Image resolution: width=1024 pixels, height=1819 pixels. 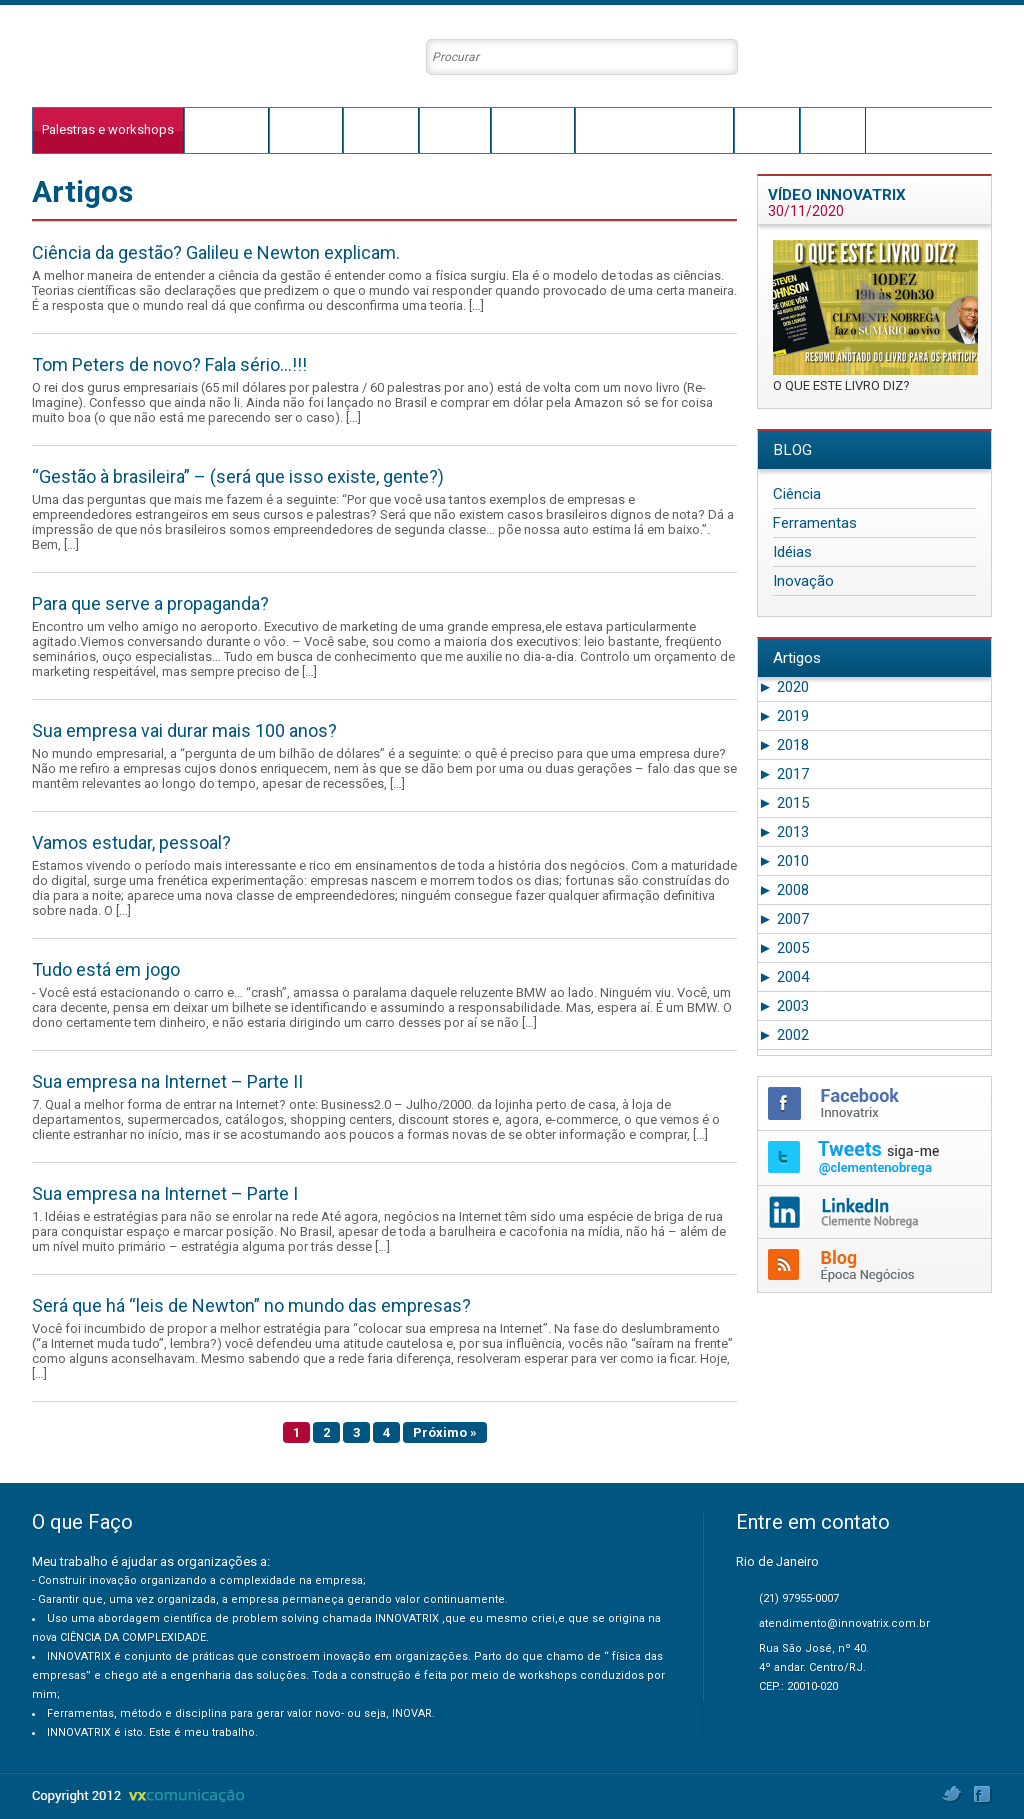 What do you see at coordinates (783, 687) in the screenshot?
I see `2020` at bounding box center [783, 687].